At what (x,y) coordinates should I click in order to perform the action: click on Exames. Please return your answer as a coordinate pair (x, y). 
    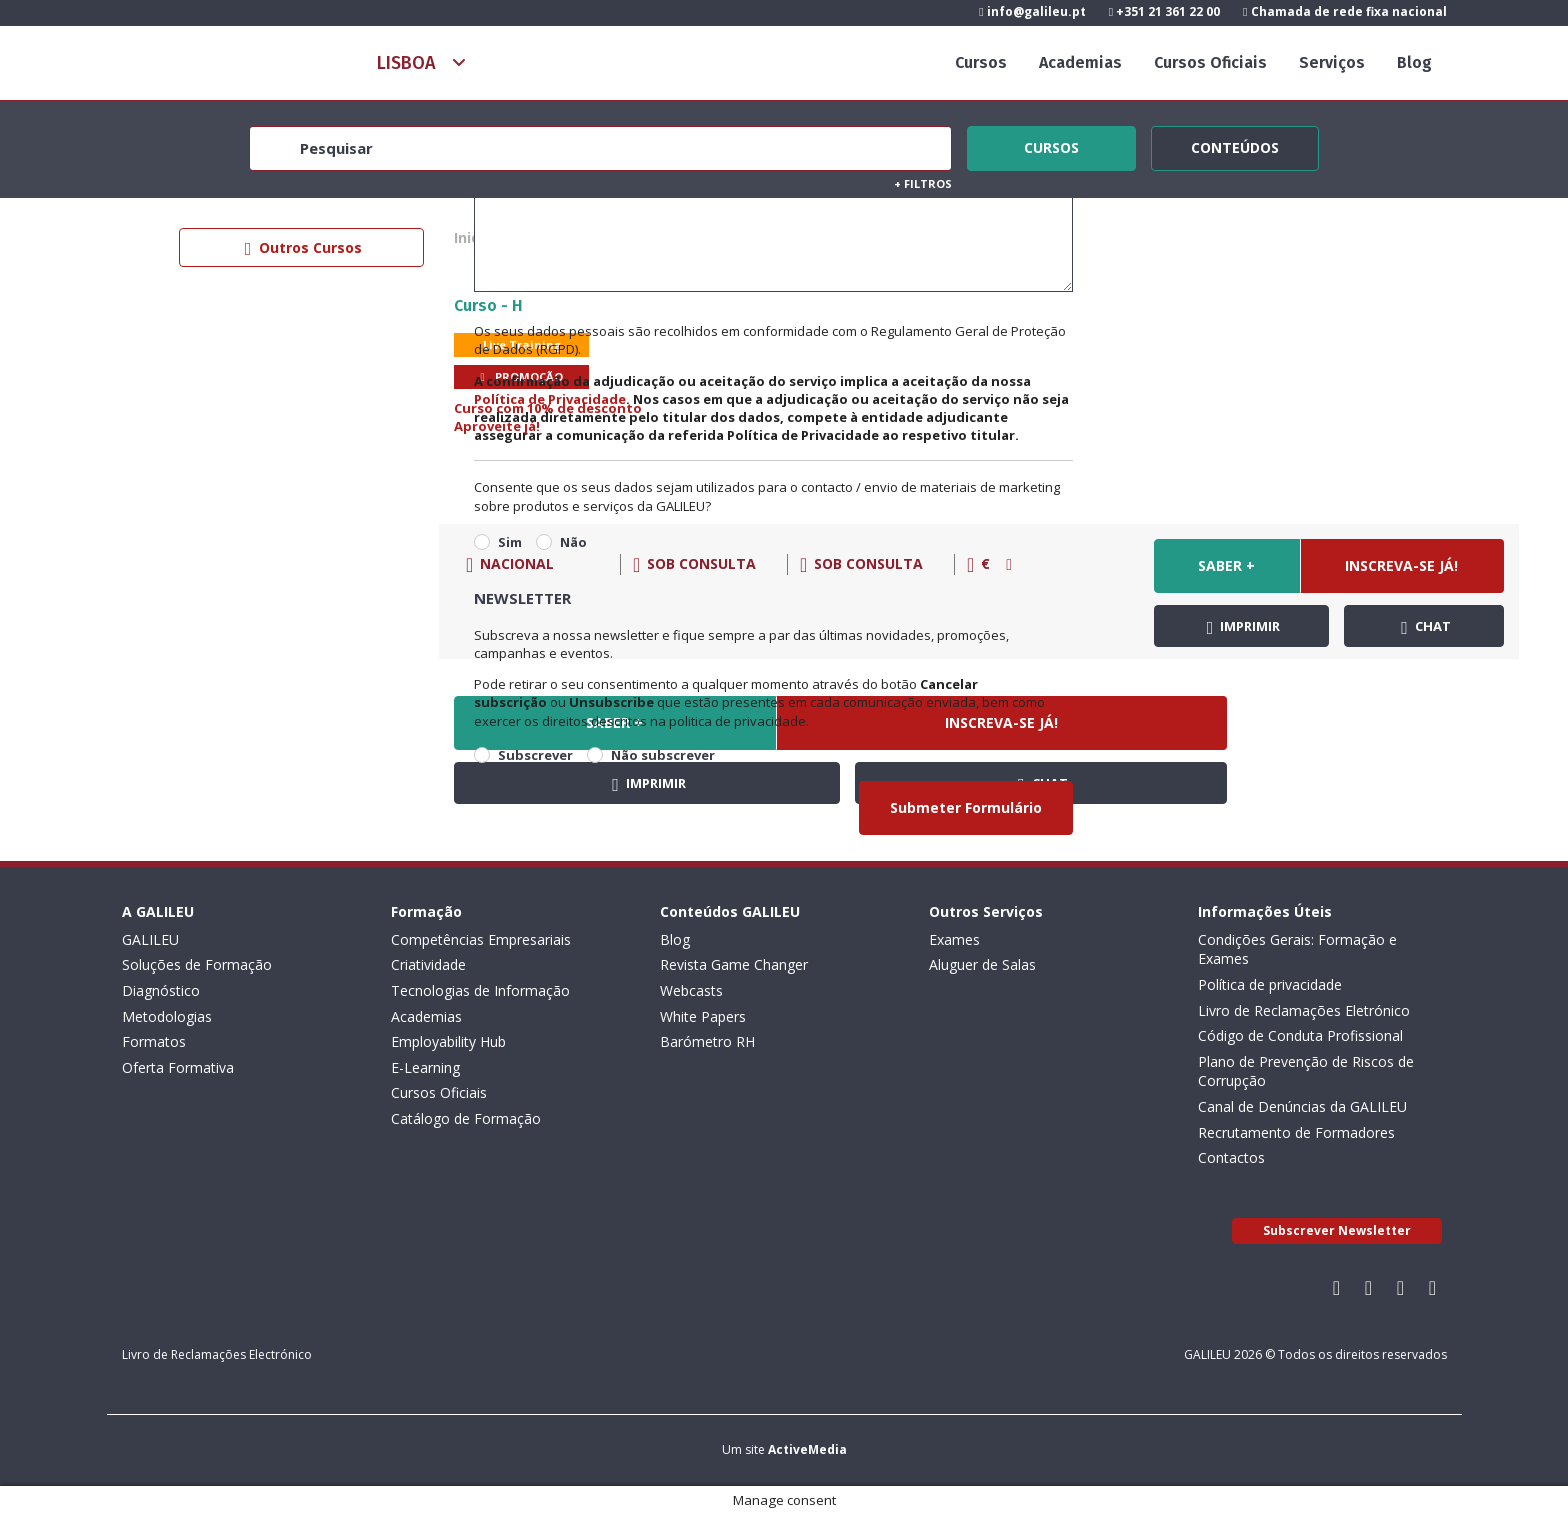
    Looking at the image, I should click on (954, 939).